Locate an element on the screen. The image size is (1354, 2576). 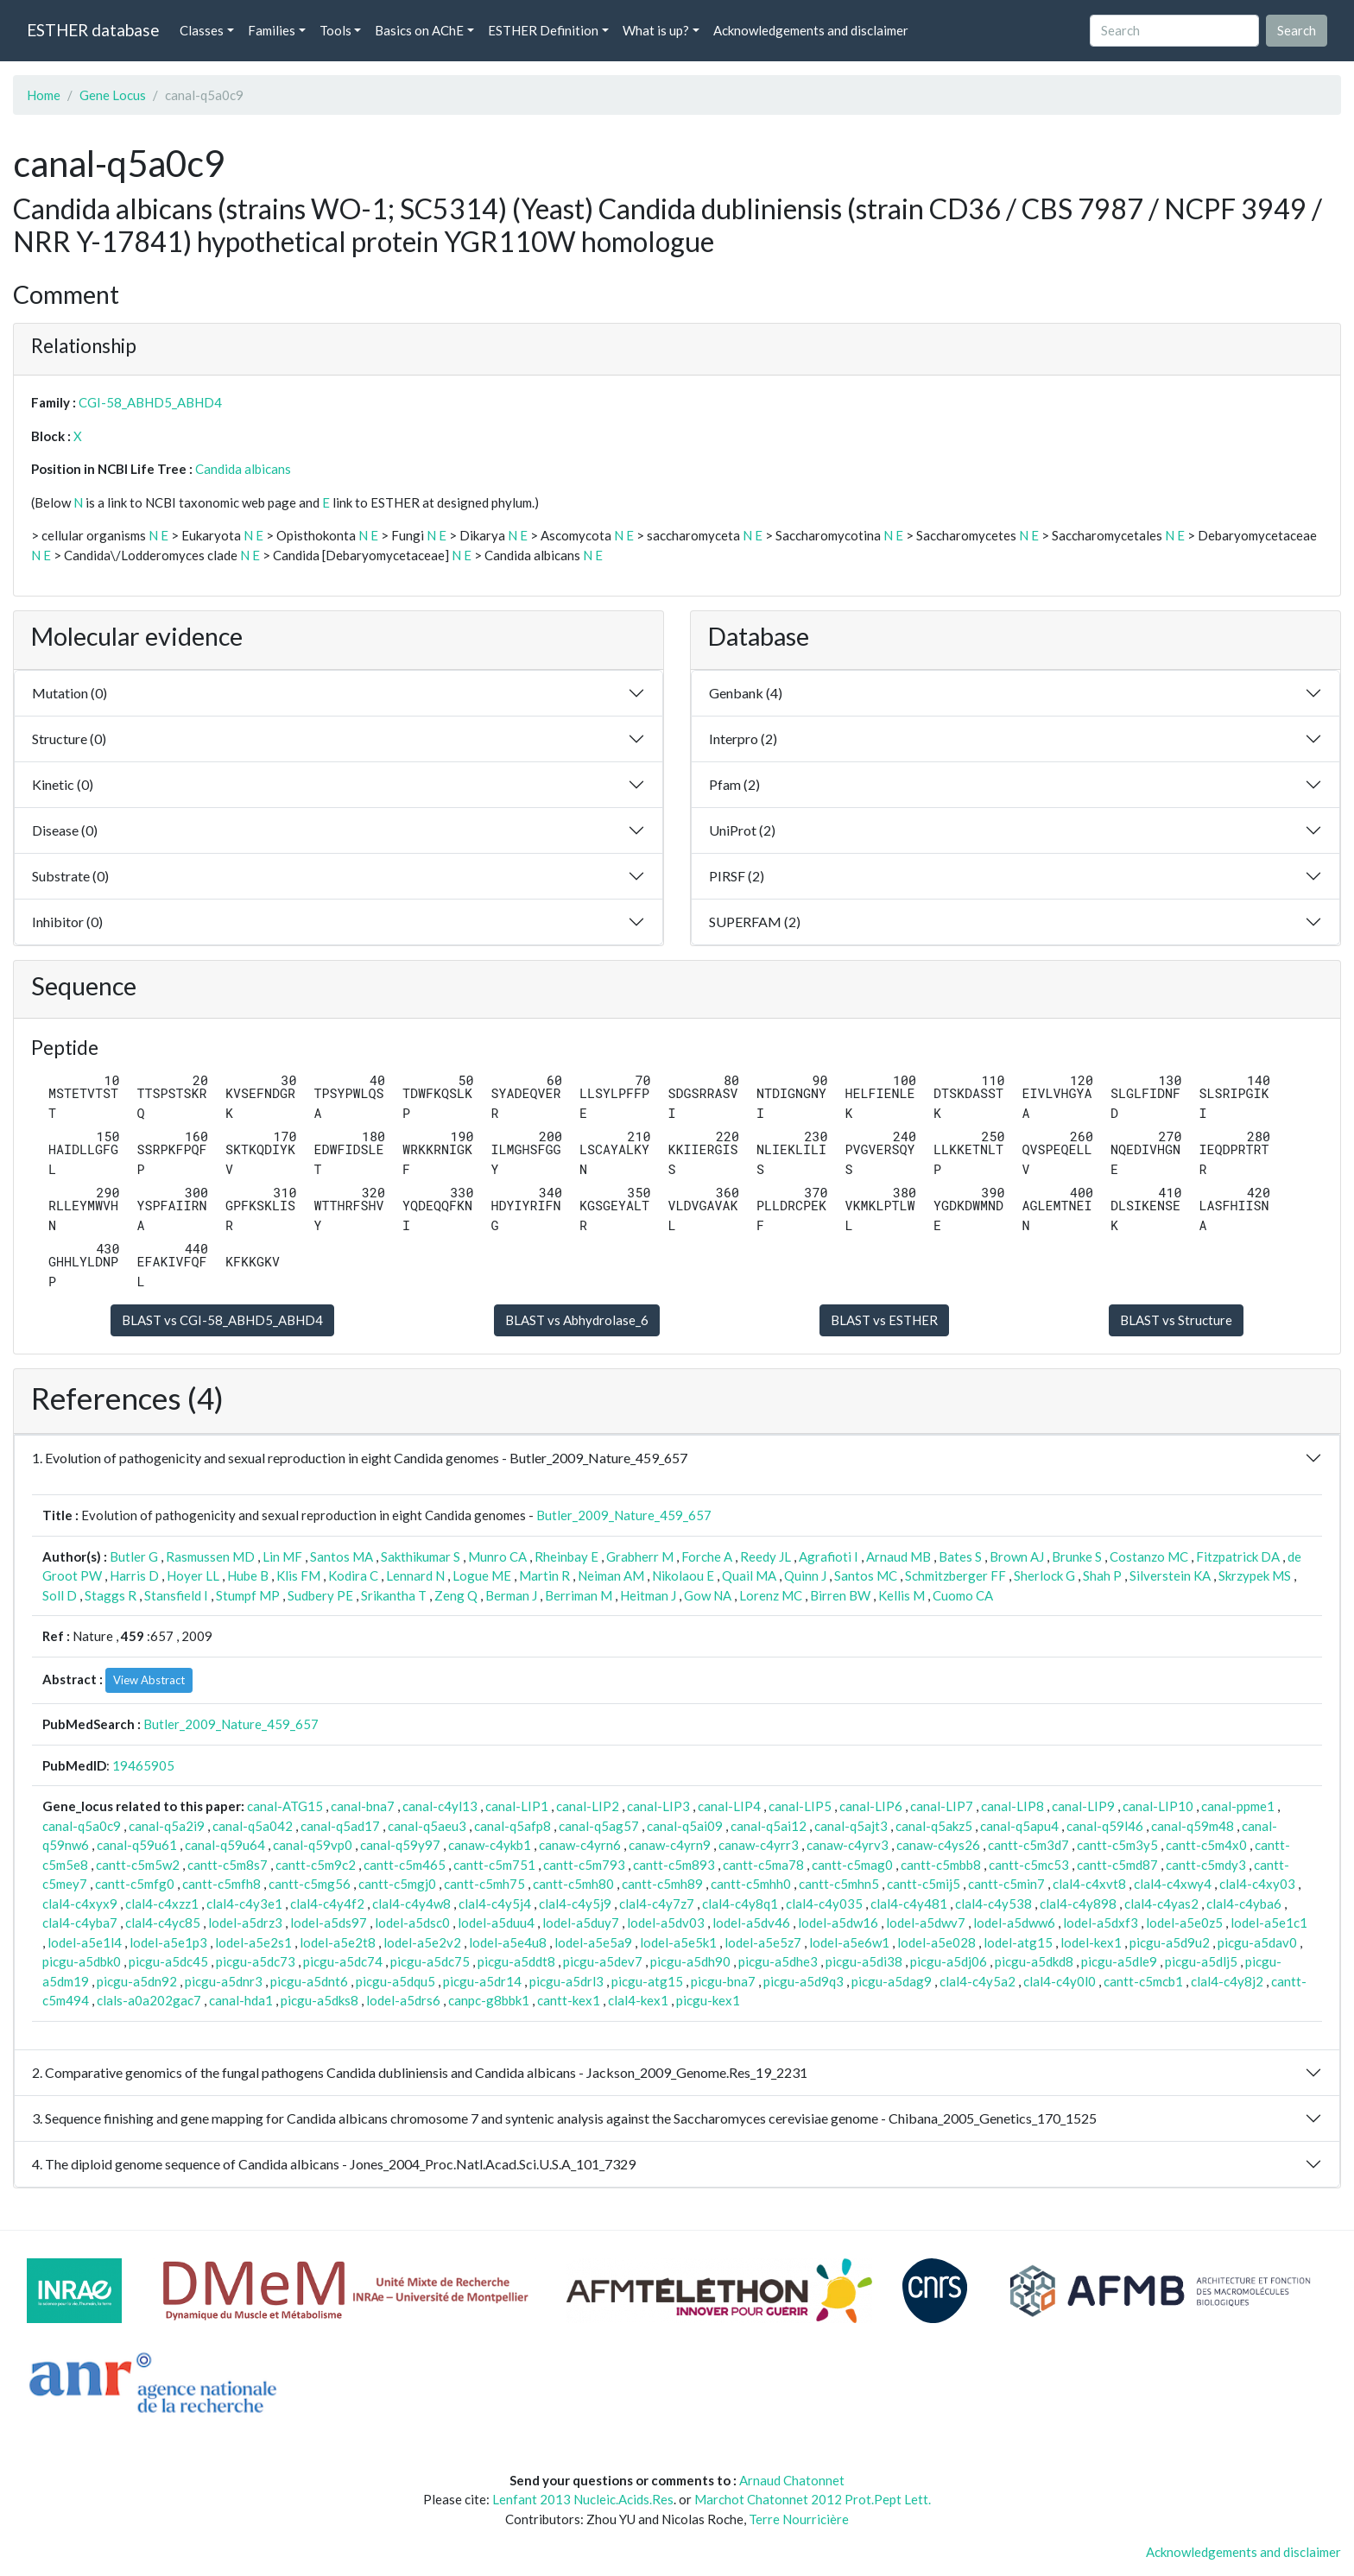
ESTHER Definition [button] is located at coordinates (543, 30).